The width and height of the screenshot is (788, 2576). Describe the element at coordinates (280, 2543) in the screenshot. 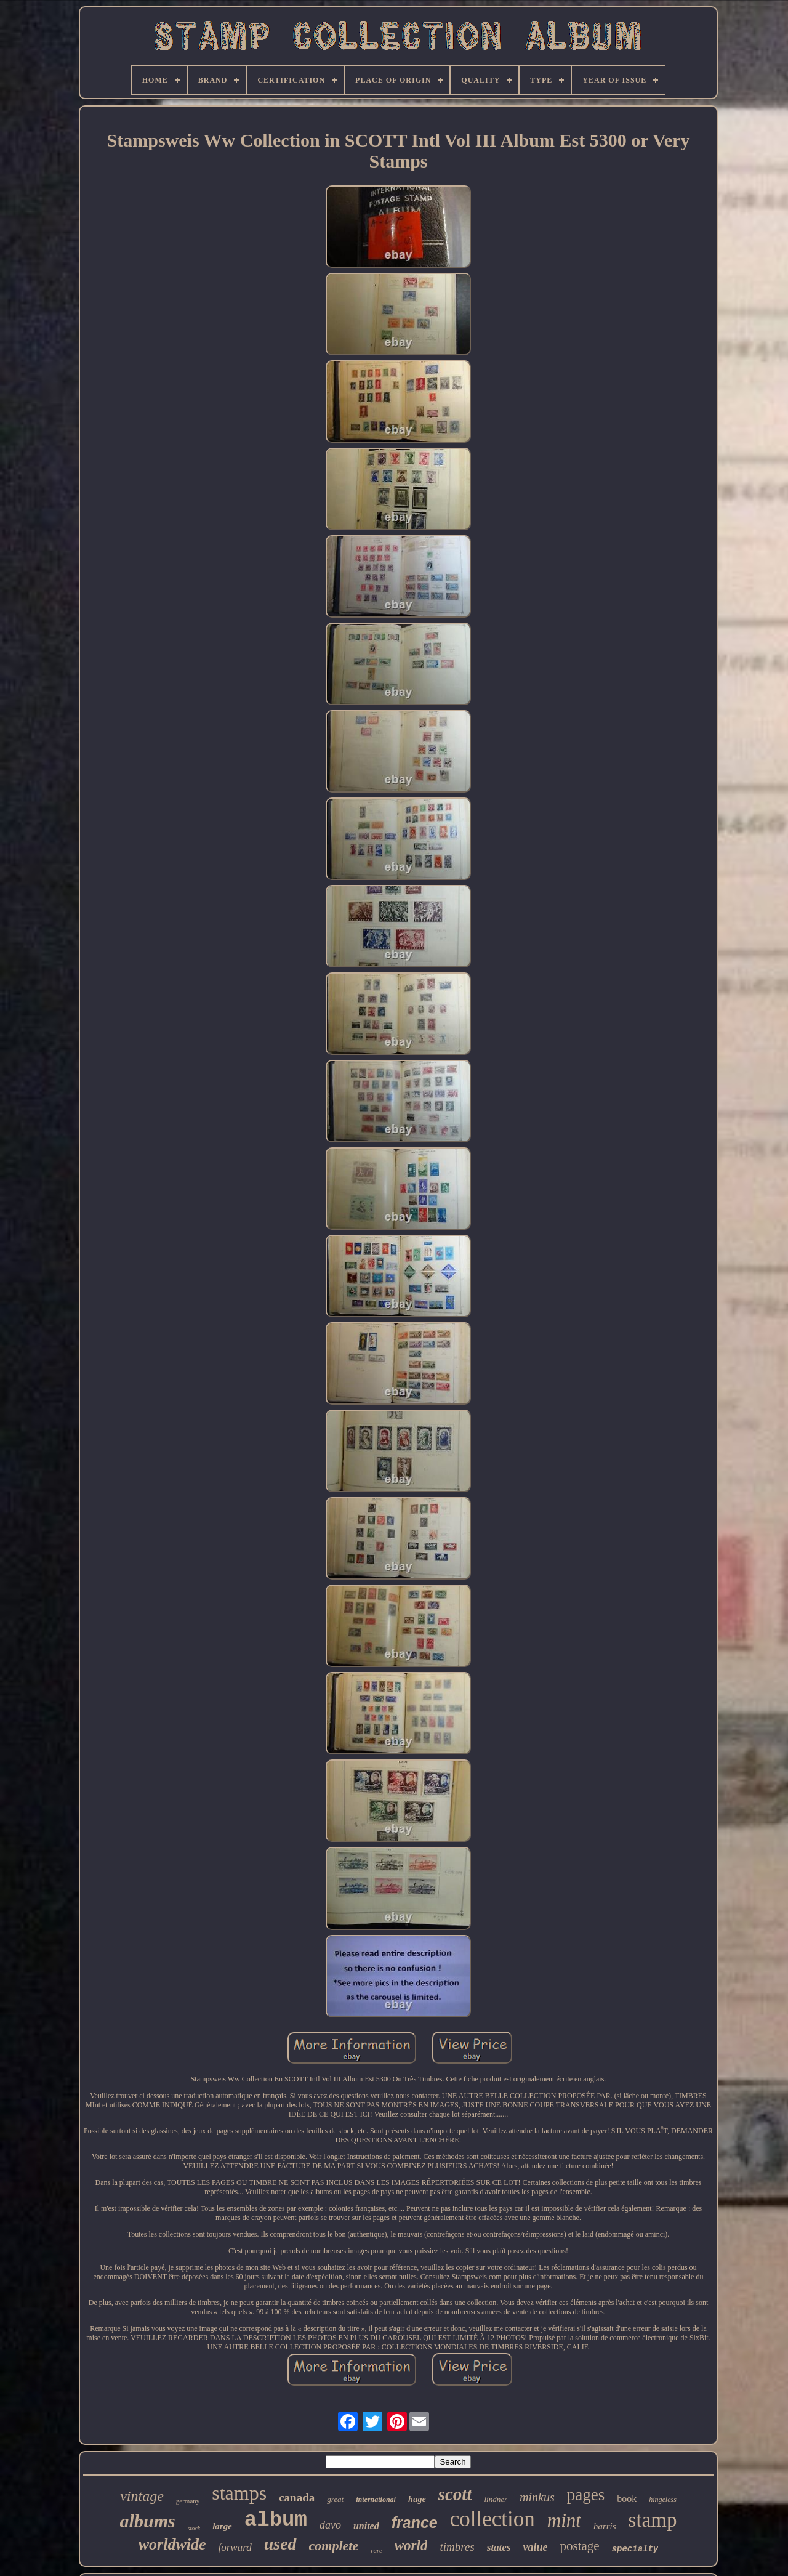

I see `used` at that location.